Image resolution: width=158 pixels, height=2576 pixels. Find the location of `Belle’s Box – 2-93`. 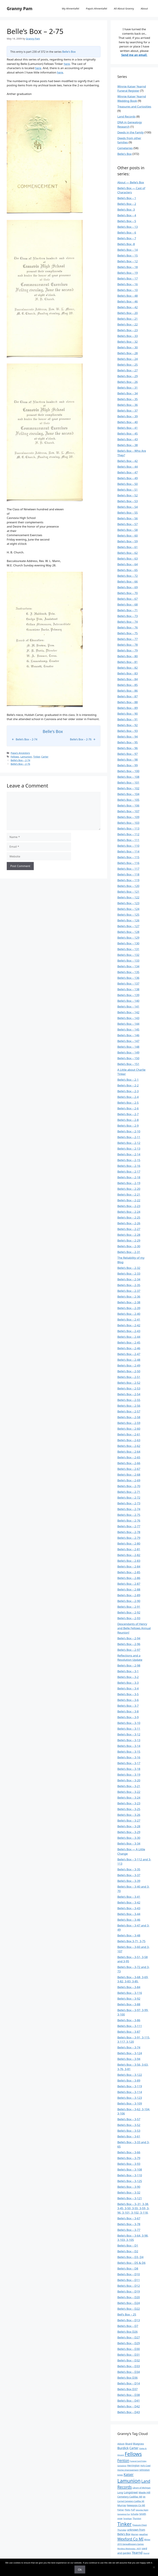

Belle’s Box – 2-93 is located at coordinates (128, 1618).